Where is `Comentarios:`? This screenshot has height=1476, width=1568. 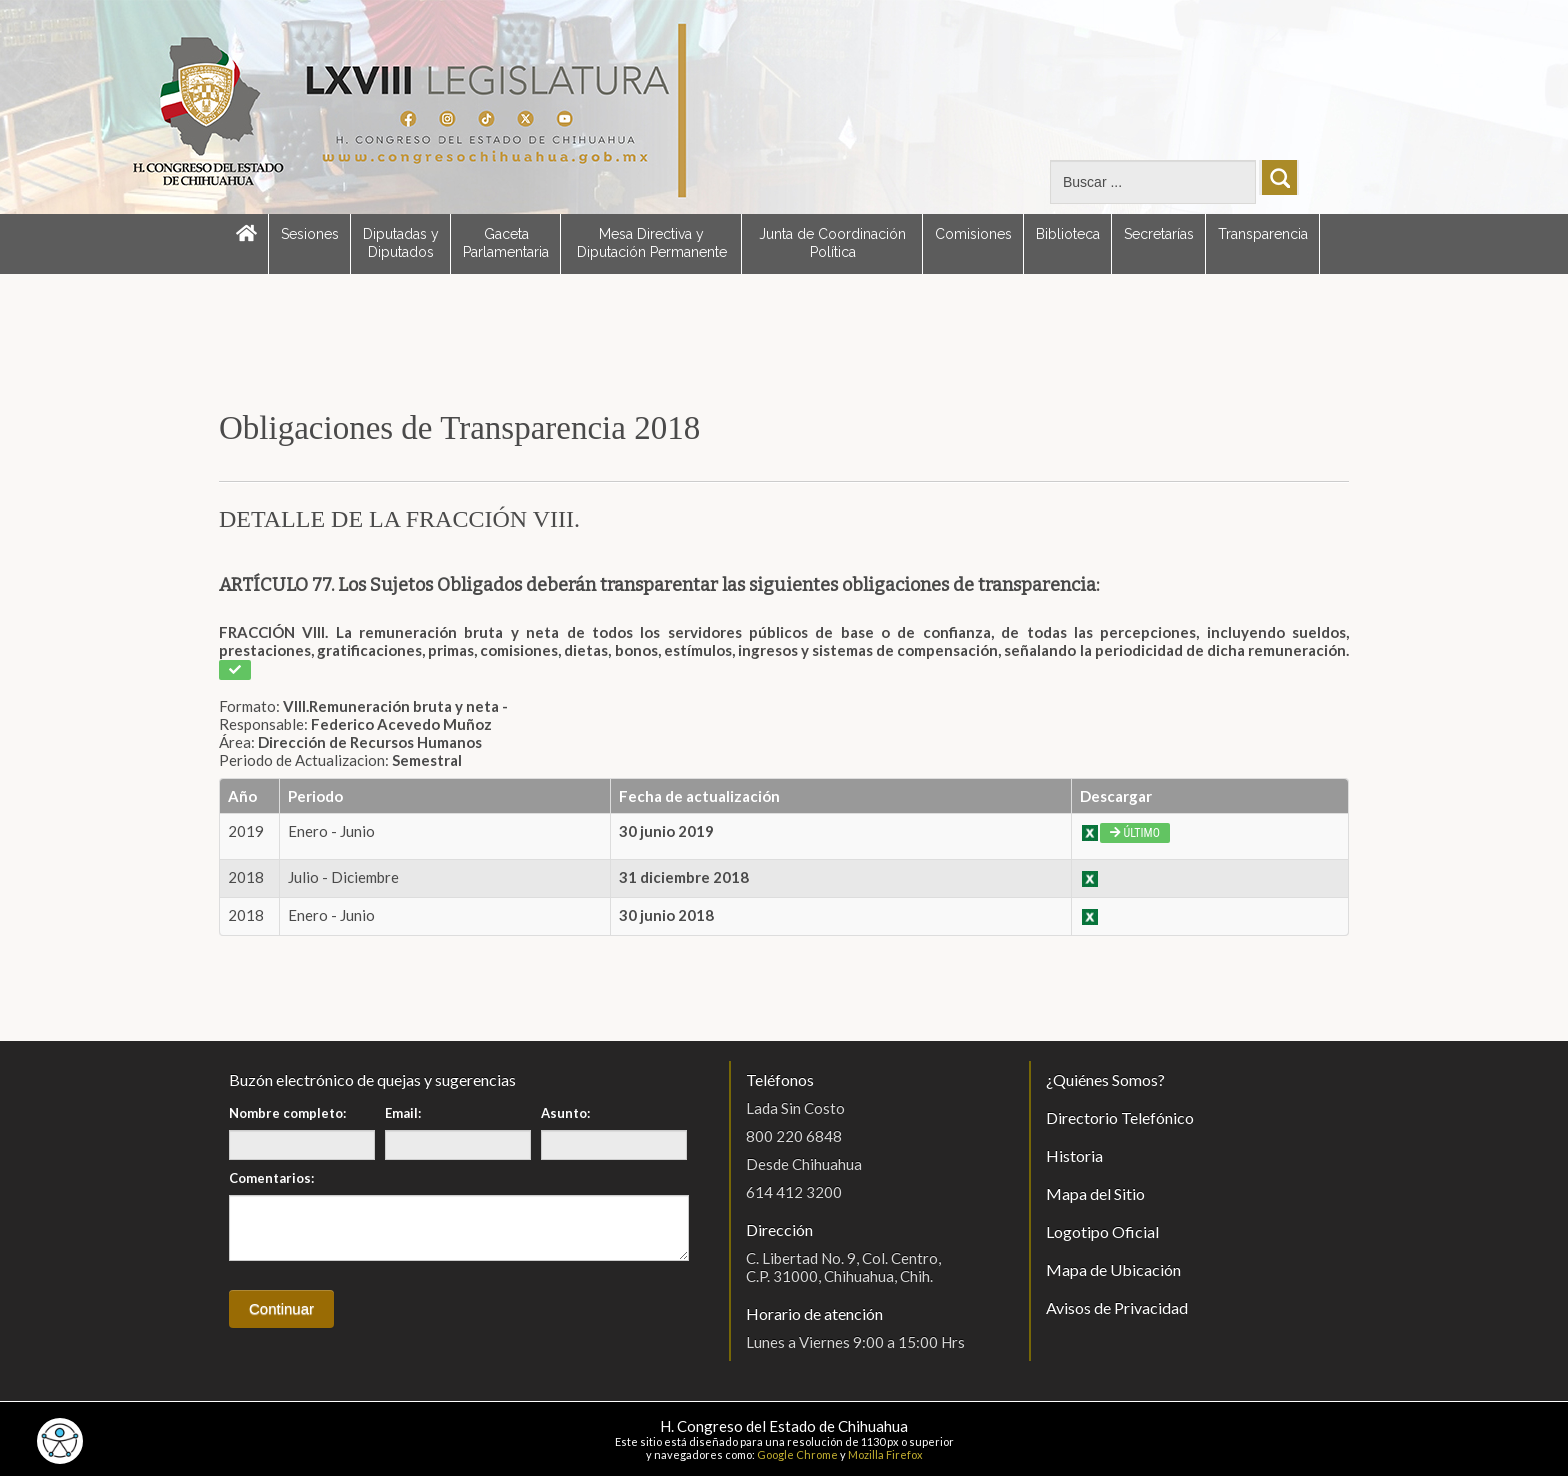
Comentarios: is located at coordinates (271, 1178).